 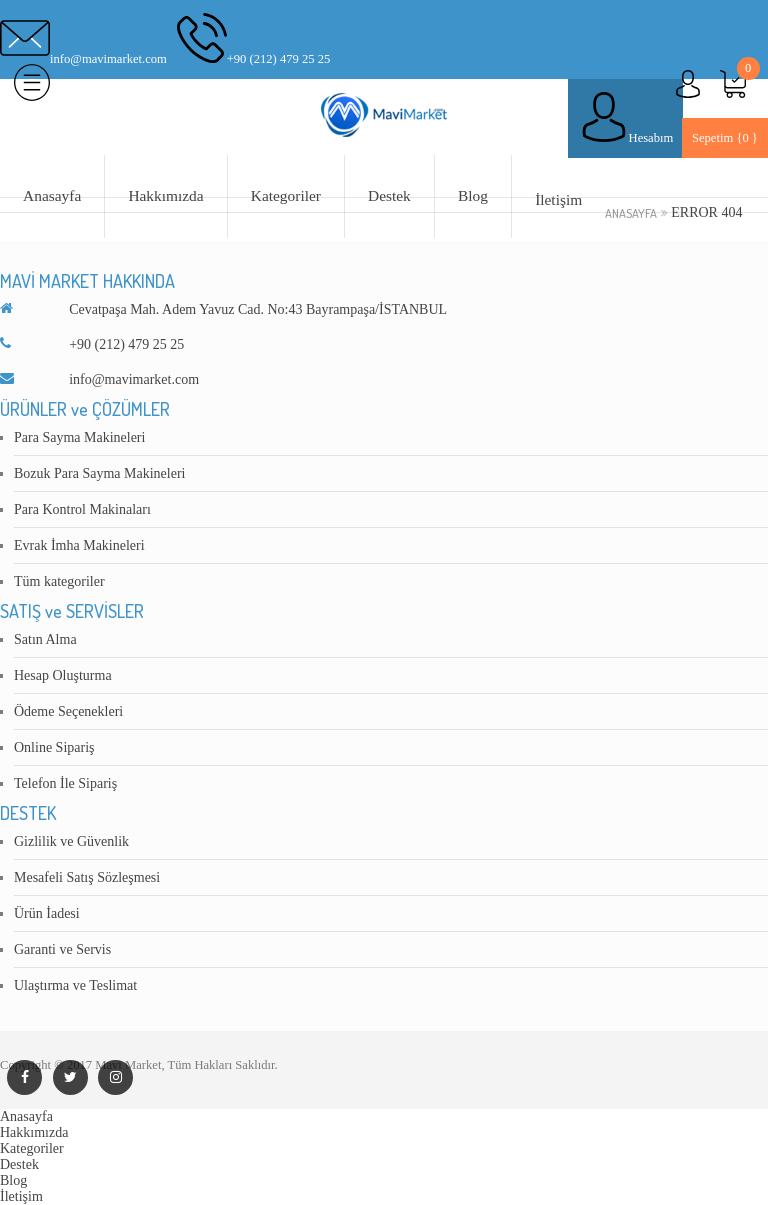 I want to click on Destek, so click(x=389, y=195).